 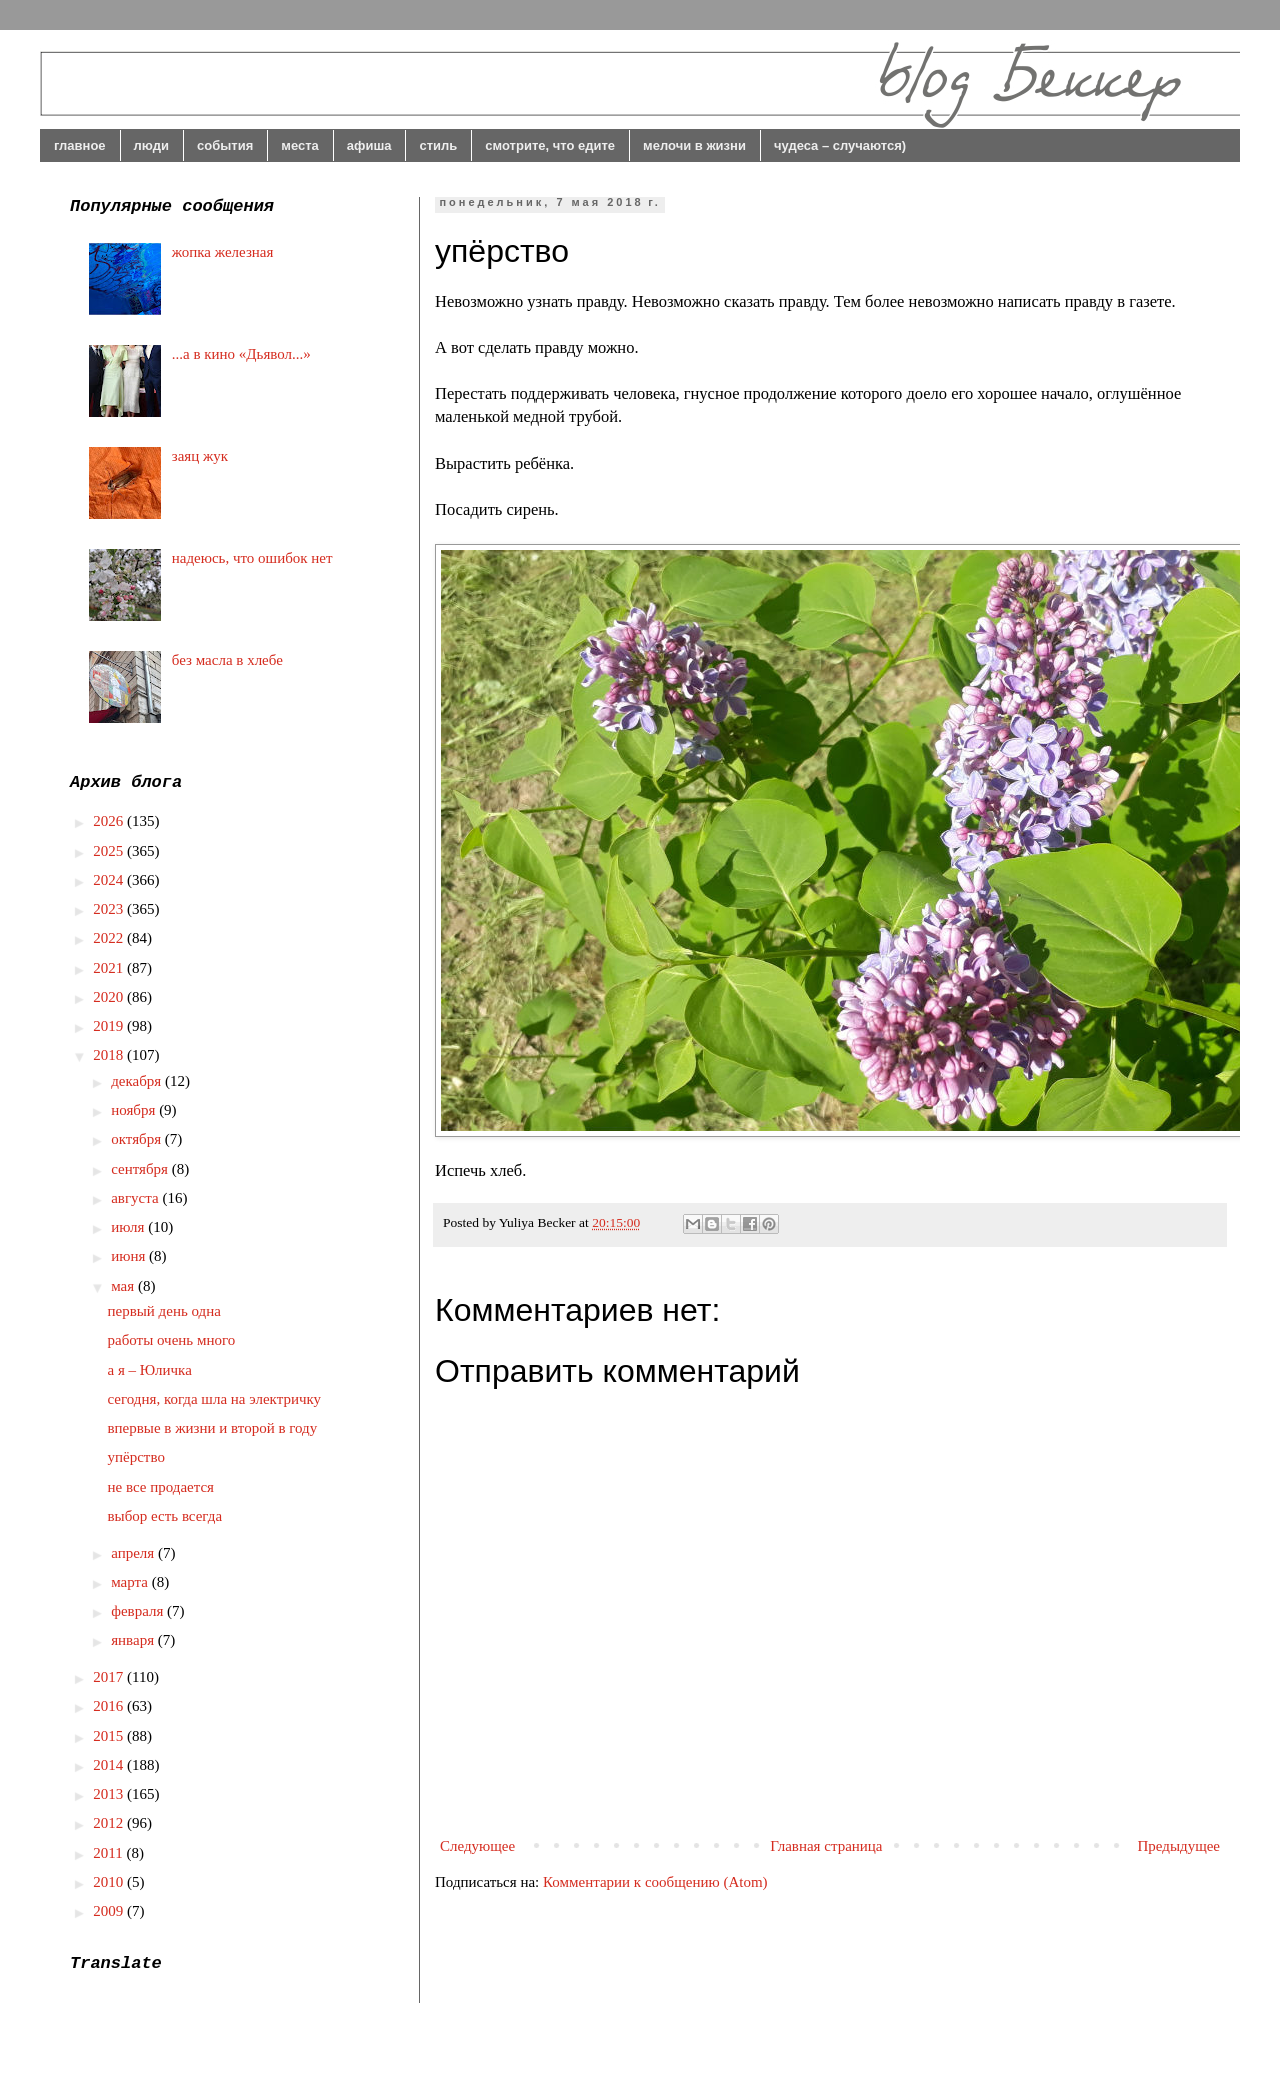 What do you see at coordinates (110, 1736) in the screenshot?
I see `2015` at bounding box center [110, 1736].